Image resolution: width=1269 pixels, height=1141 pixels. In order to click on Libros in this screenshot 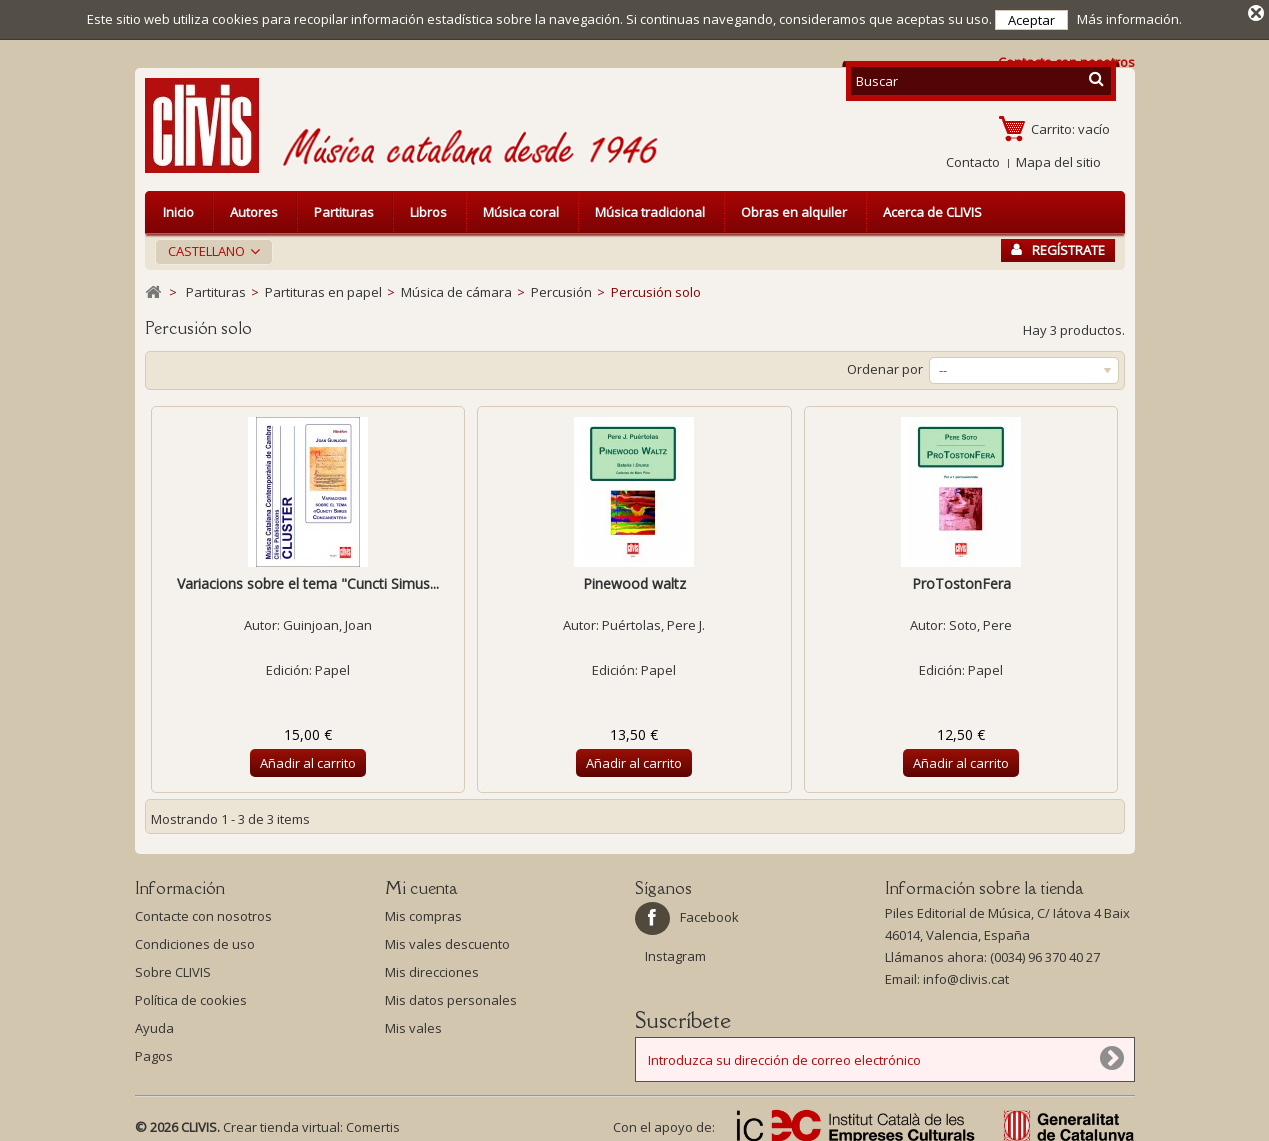, I will do `click(428, 206)`.